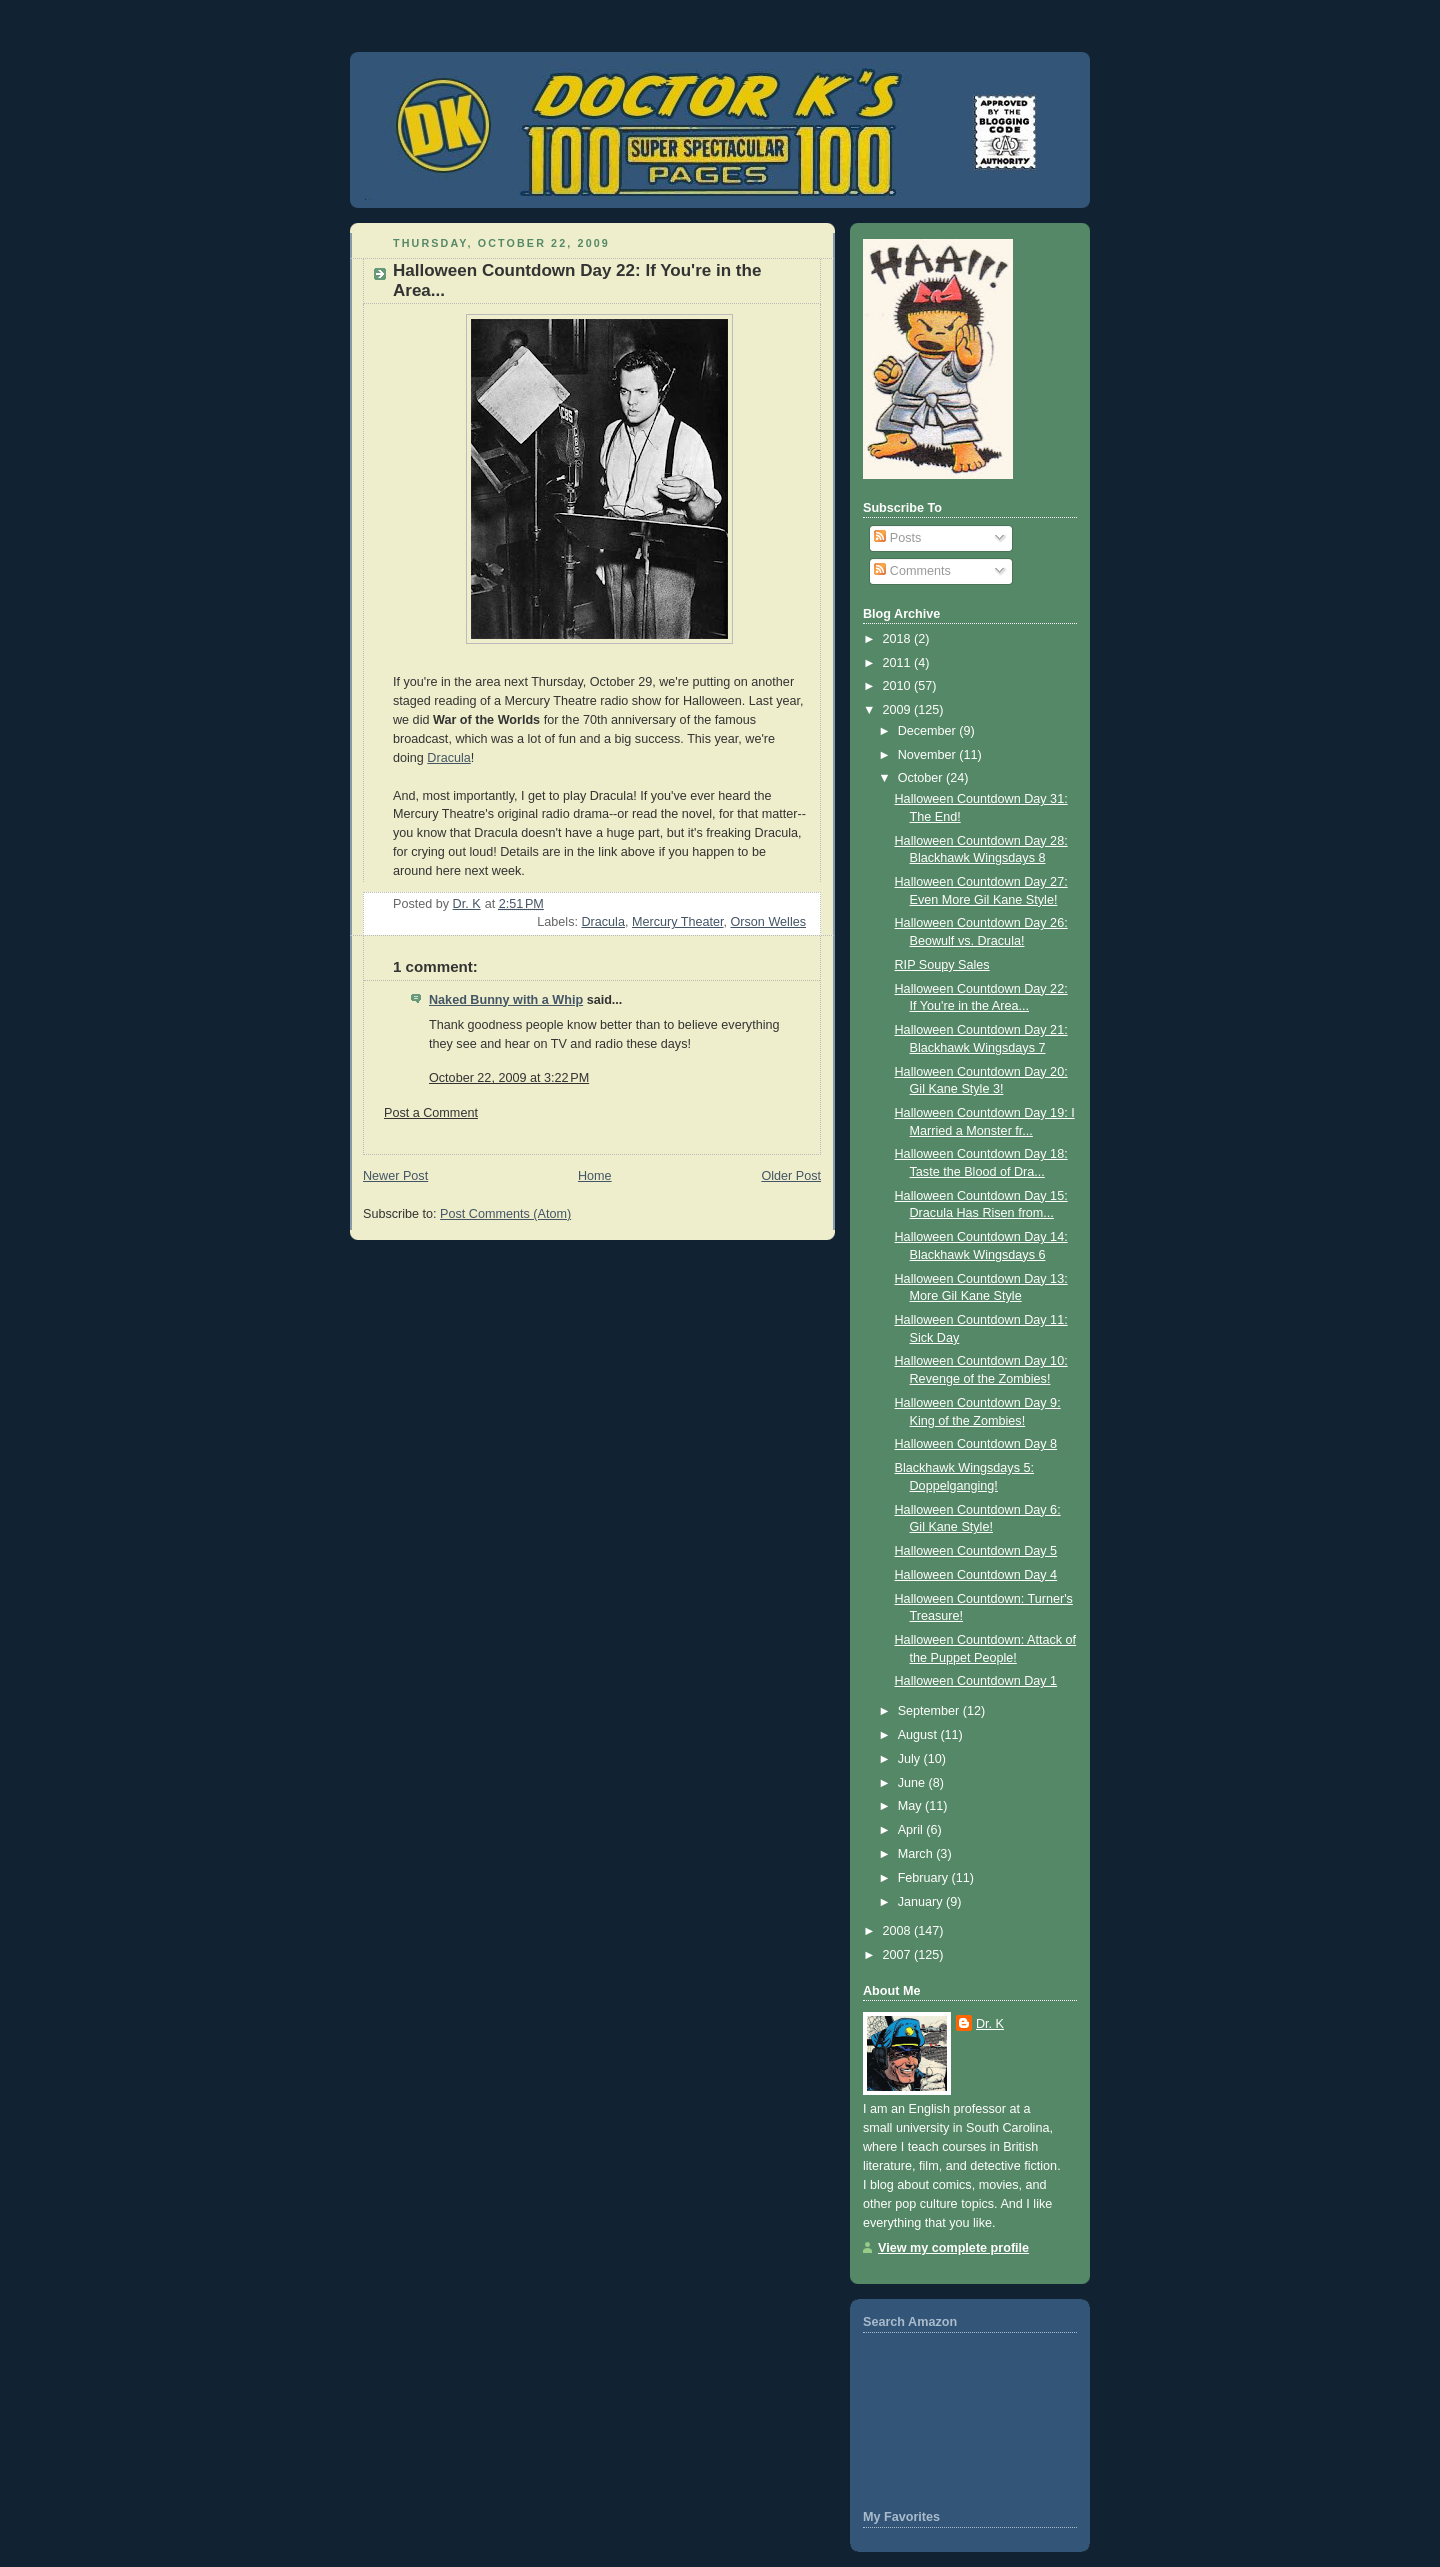  Describe the element at coordinates (953, 2248) in the screenshot. I see `View my complete profile` at that location.